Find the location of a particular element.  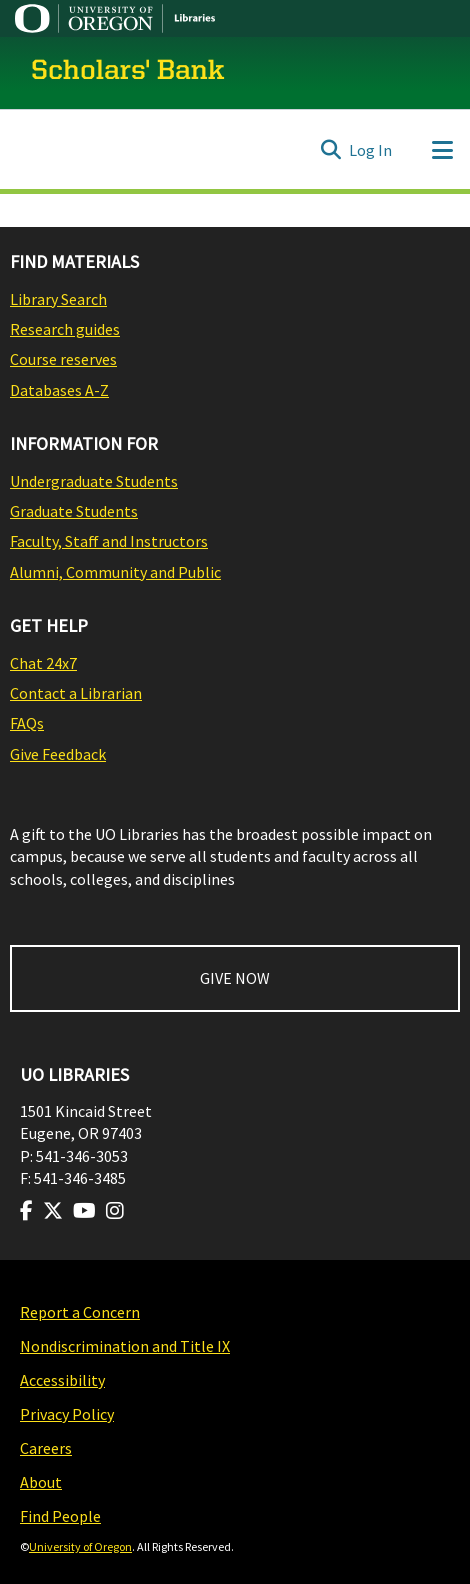

Accessibility is located at coordinates (62, 1380).